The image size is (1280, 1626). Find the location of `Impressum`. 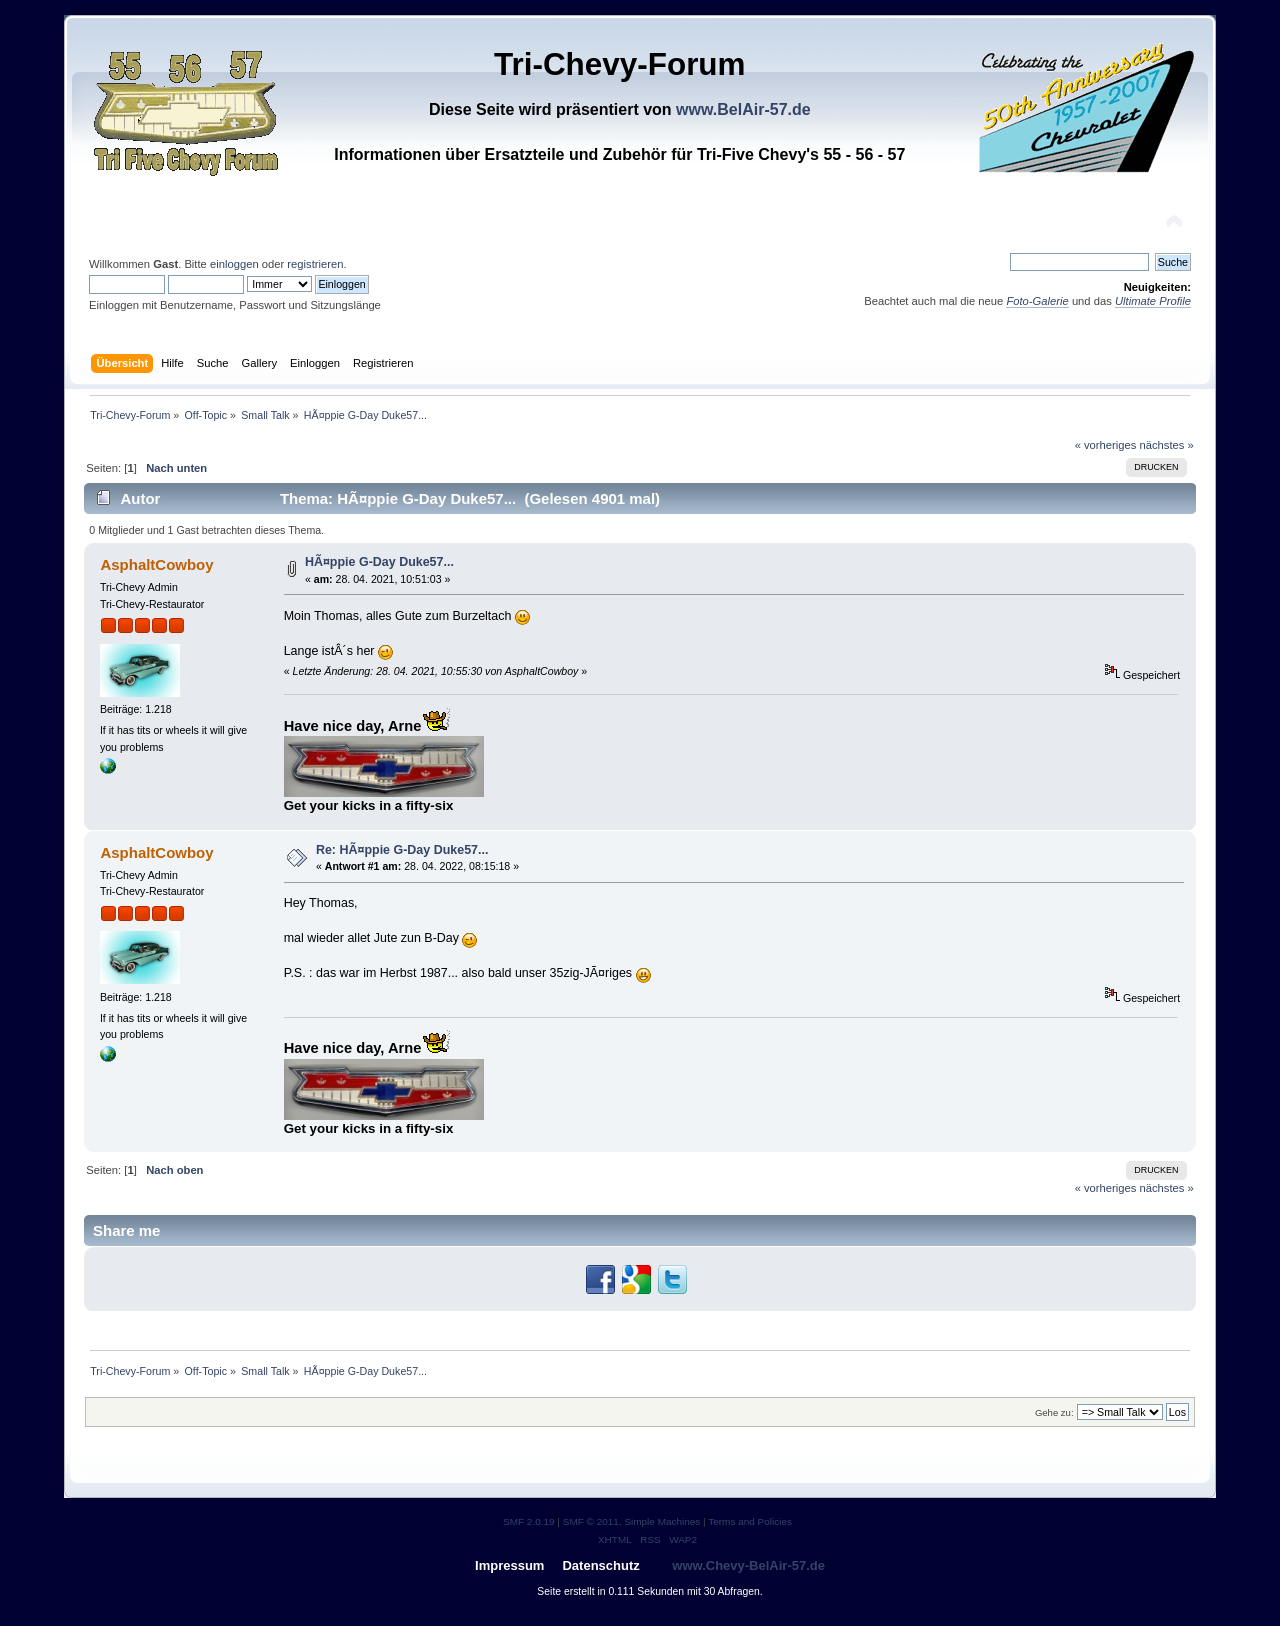

Impressum is located at coordinates (509, 1565).